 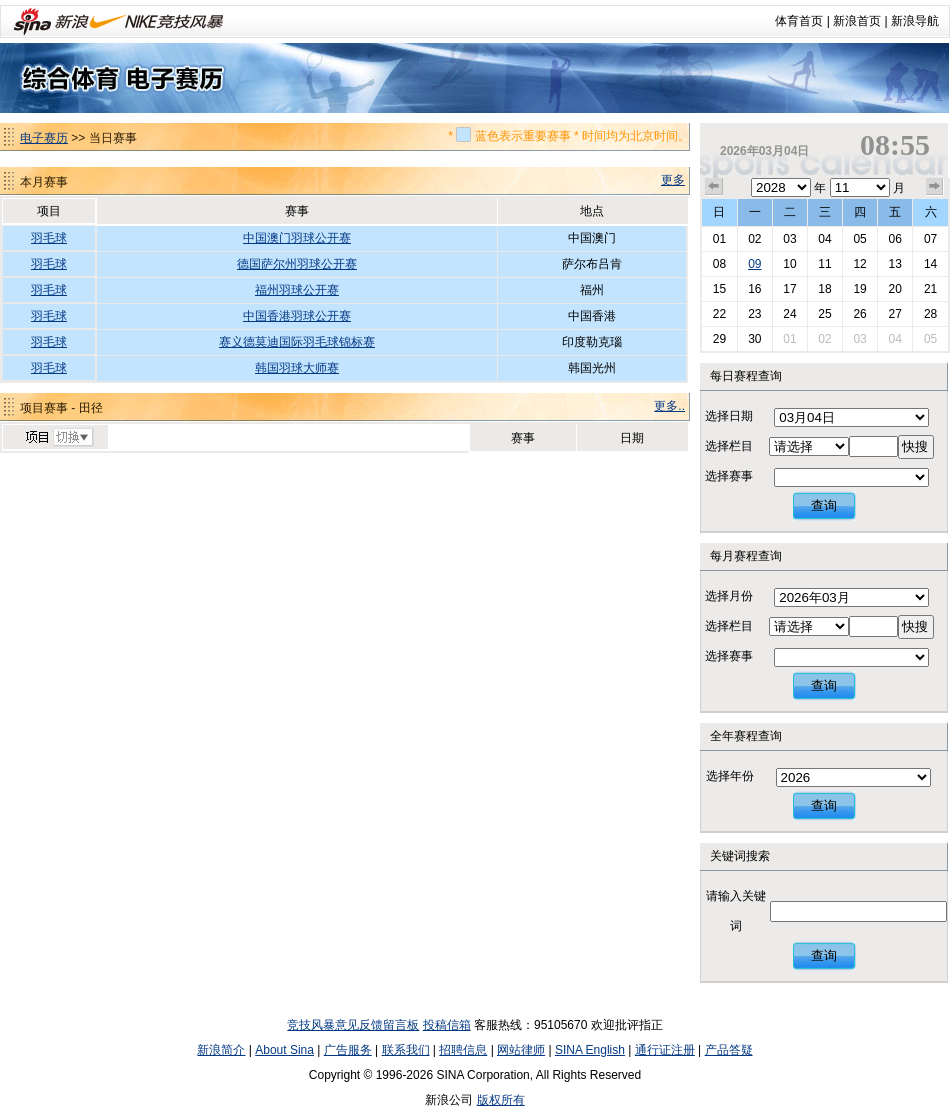 I want to click on 27, so click(x=894, y=314).